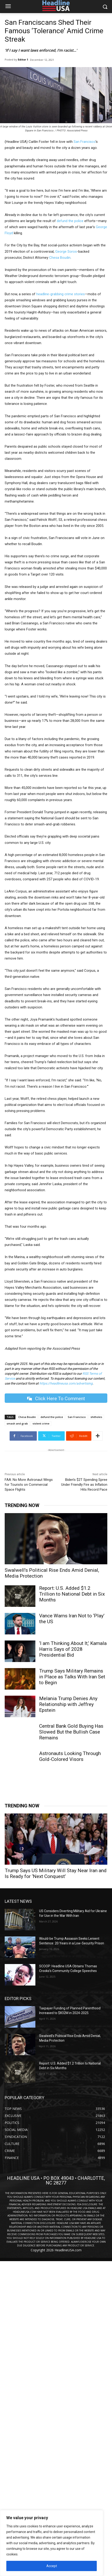 The width and height of the screenshot is (112, 2576). I want to click on defund the police, so click(70, 221).